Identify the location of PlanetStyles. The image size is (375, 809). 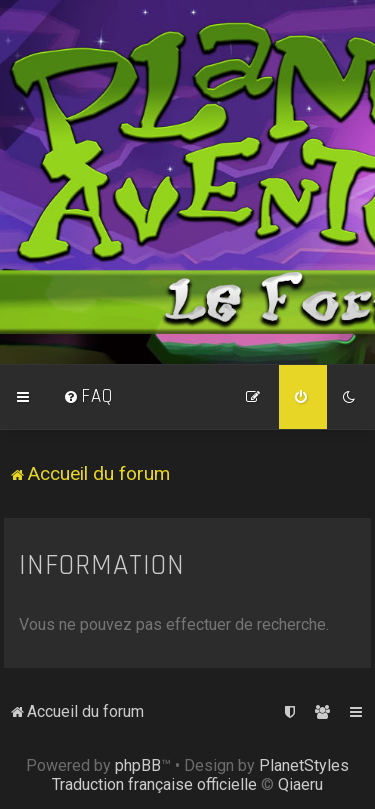
(304, 765).